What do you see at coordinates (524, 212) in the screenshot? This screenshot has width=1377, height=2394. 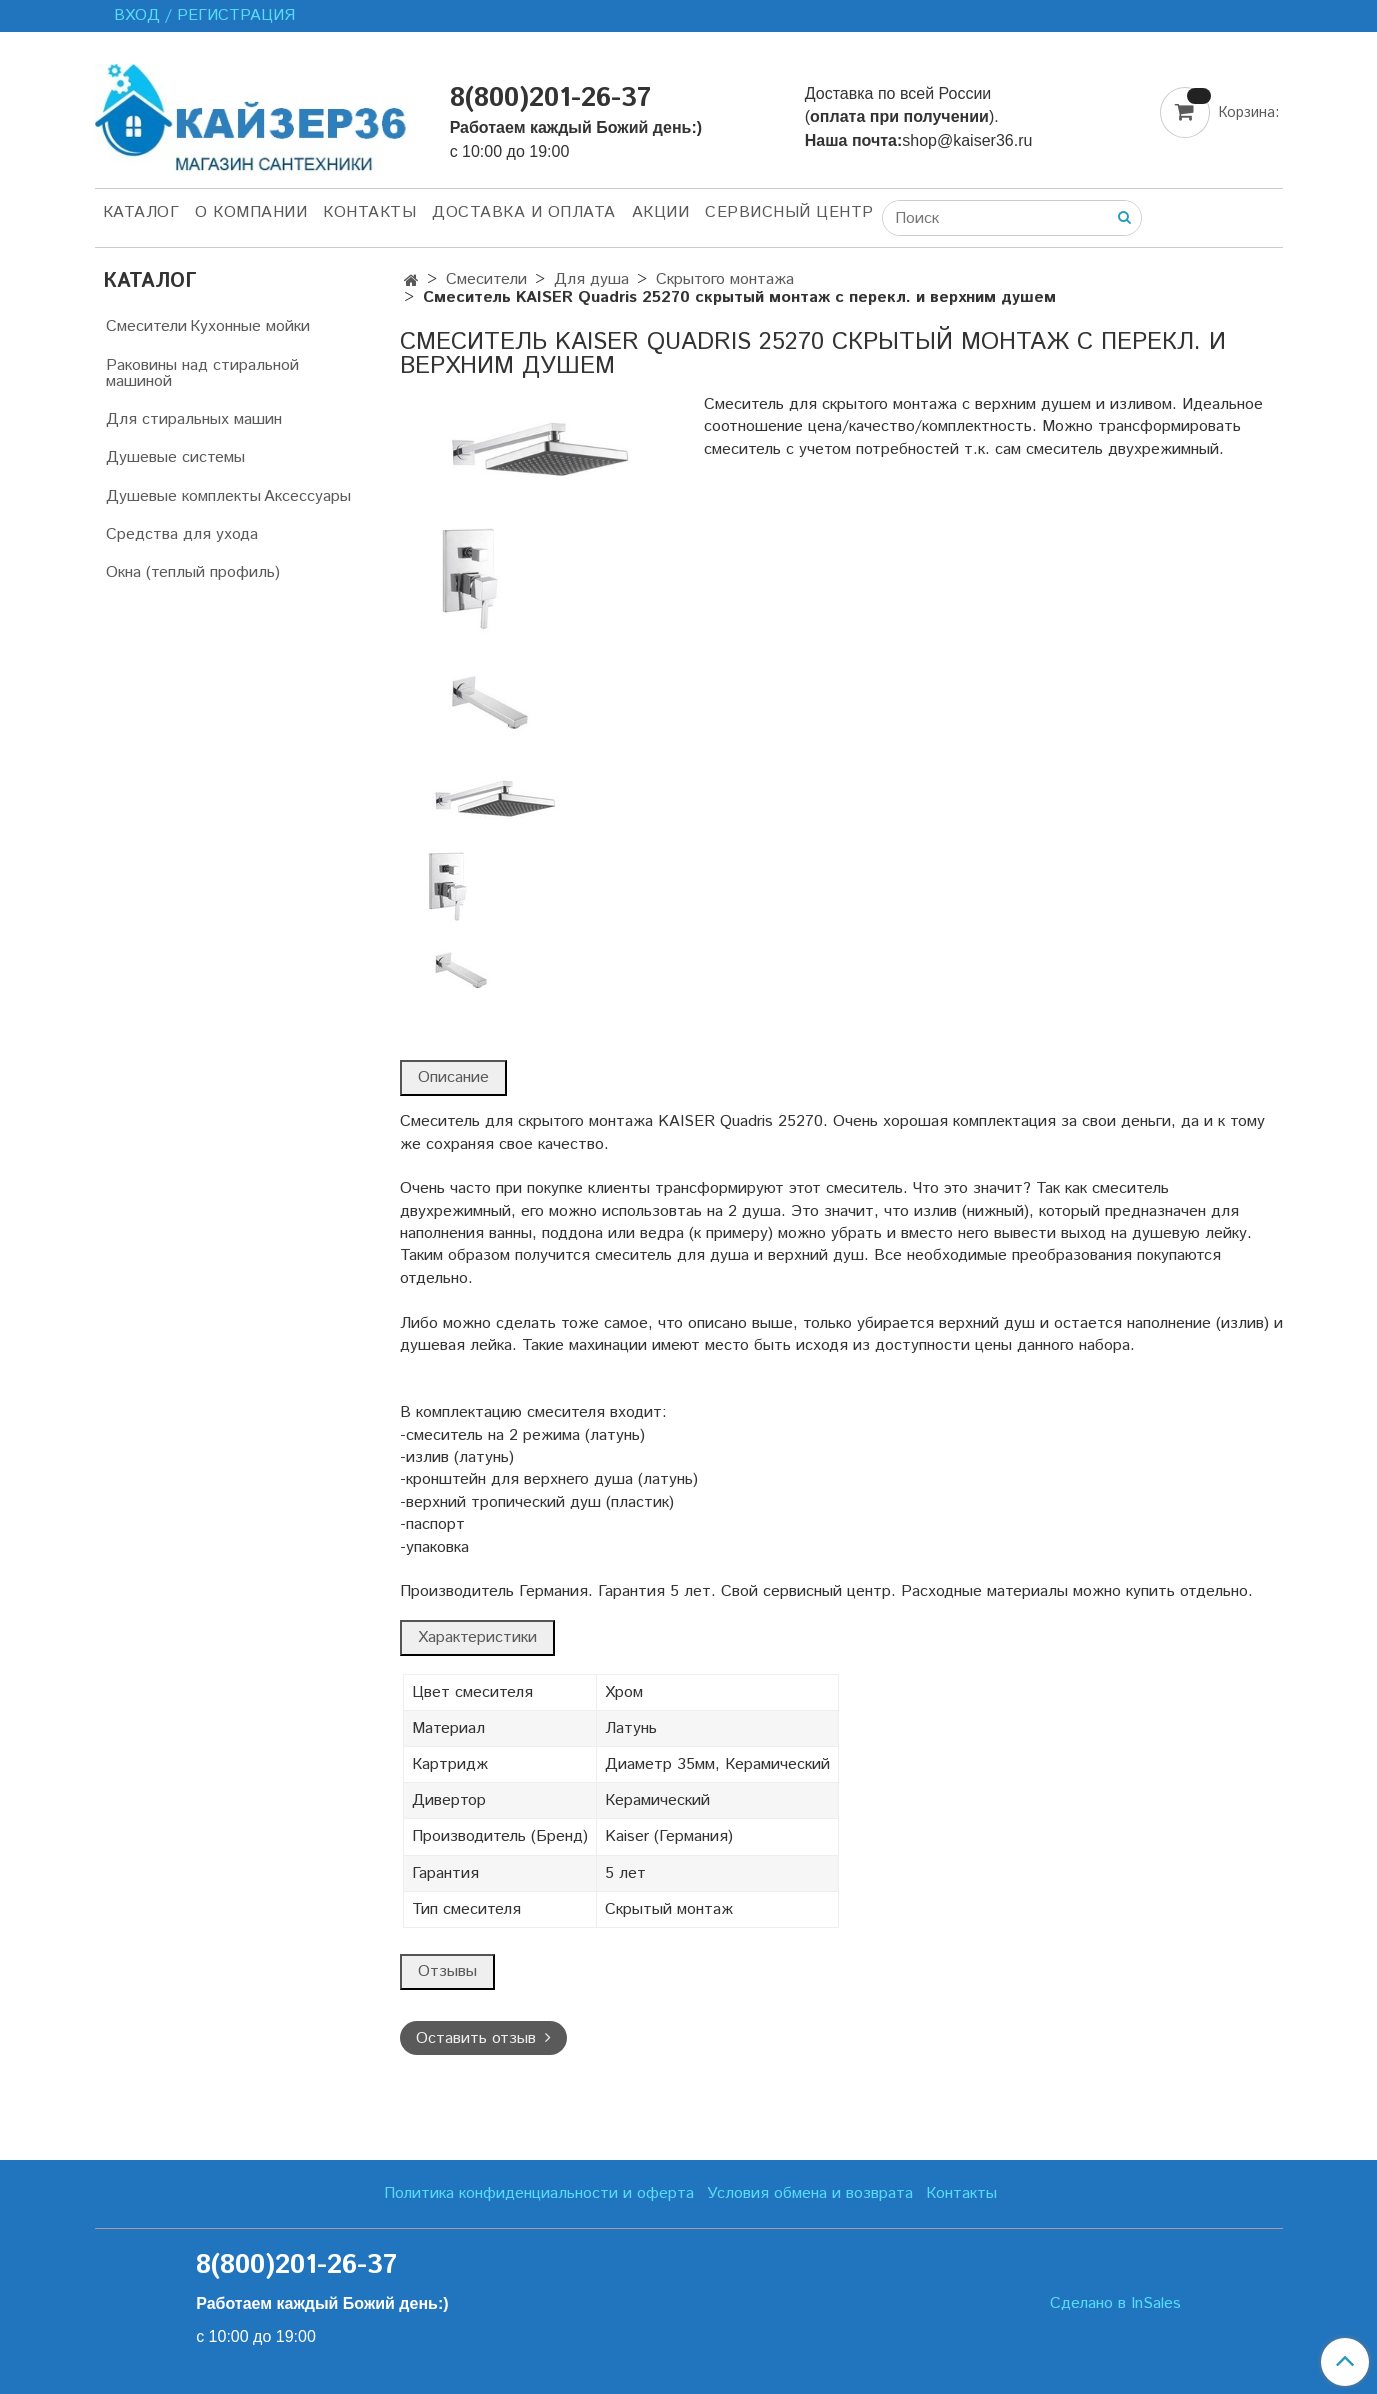 I see `Доставка и оплата` at bounding box center [524, 212].